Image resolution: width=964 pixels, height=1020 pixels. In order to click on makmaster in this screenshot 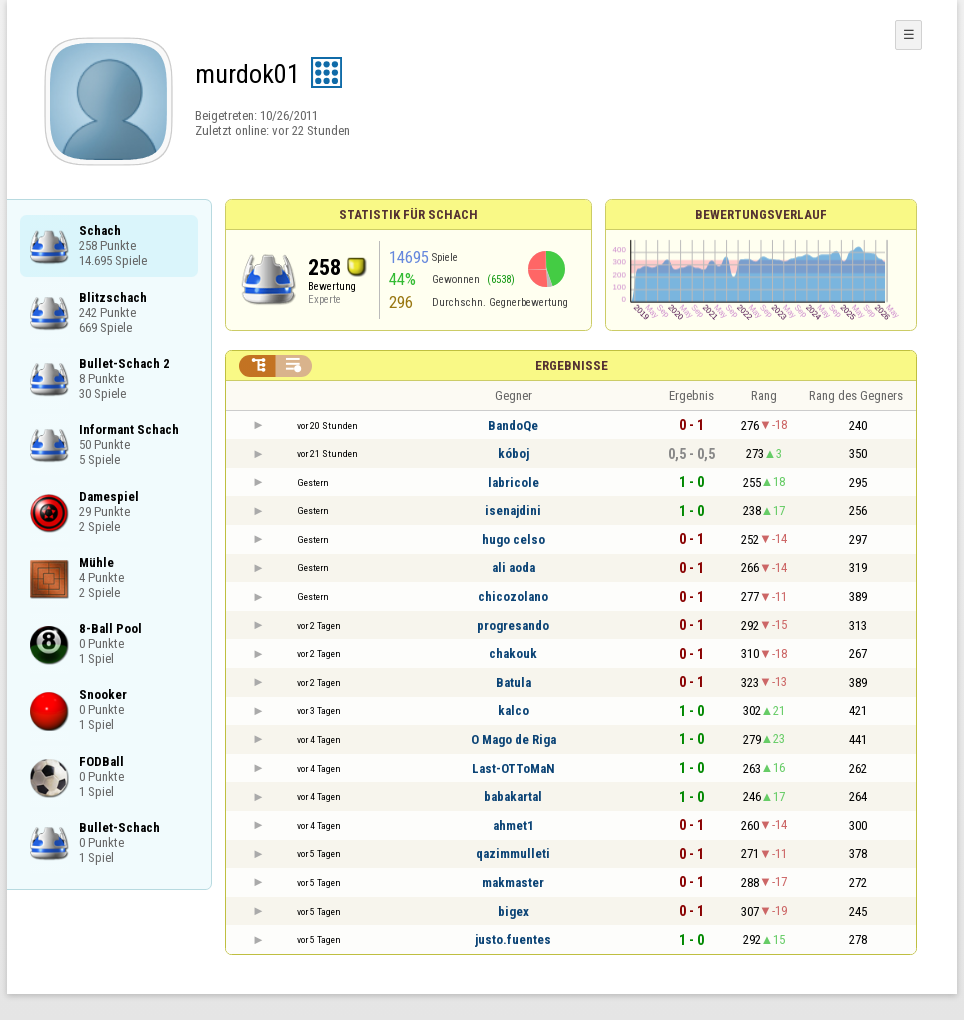, I will do `click(513, 882)`.